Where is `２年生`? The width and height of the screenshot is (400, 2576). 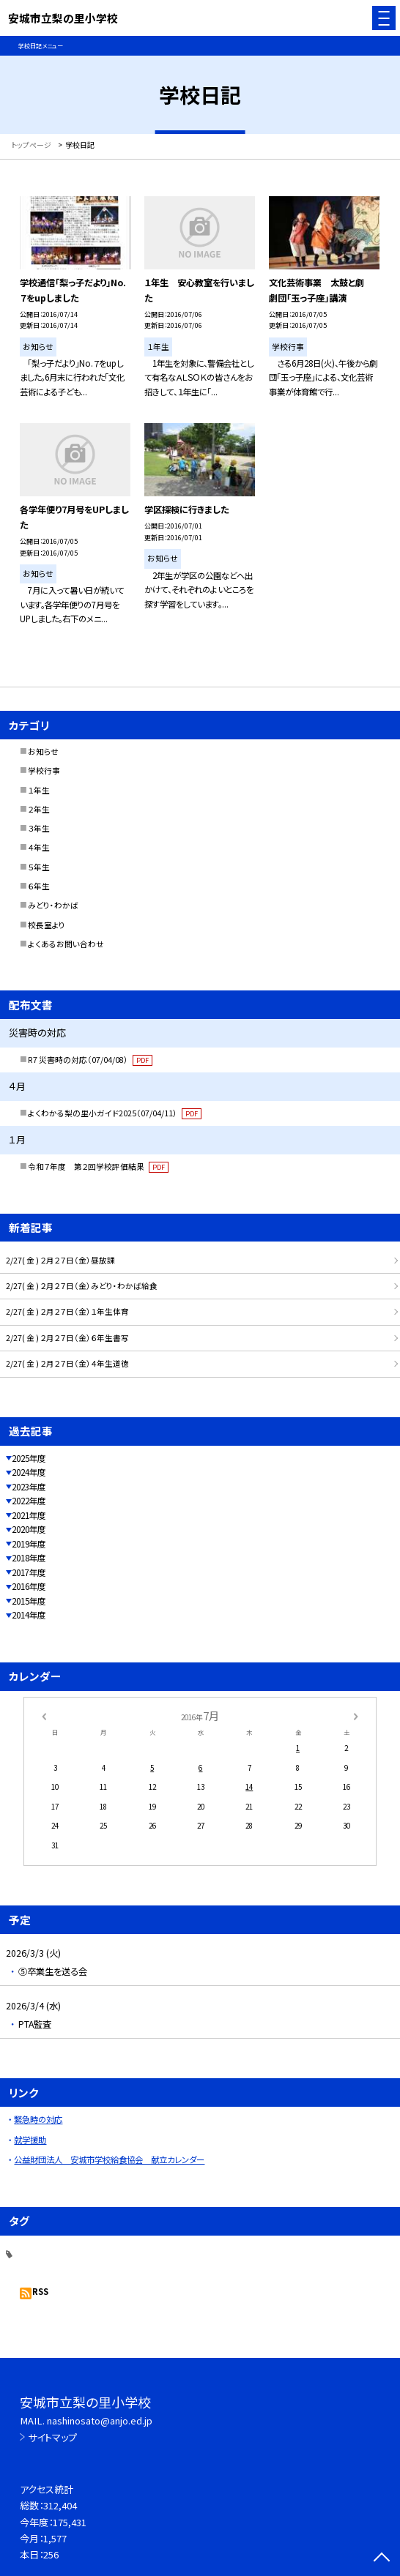 ２年生 is located at coordinates (39, 809).